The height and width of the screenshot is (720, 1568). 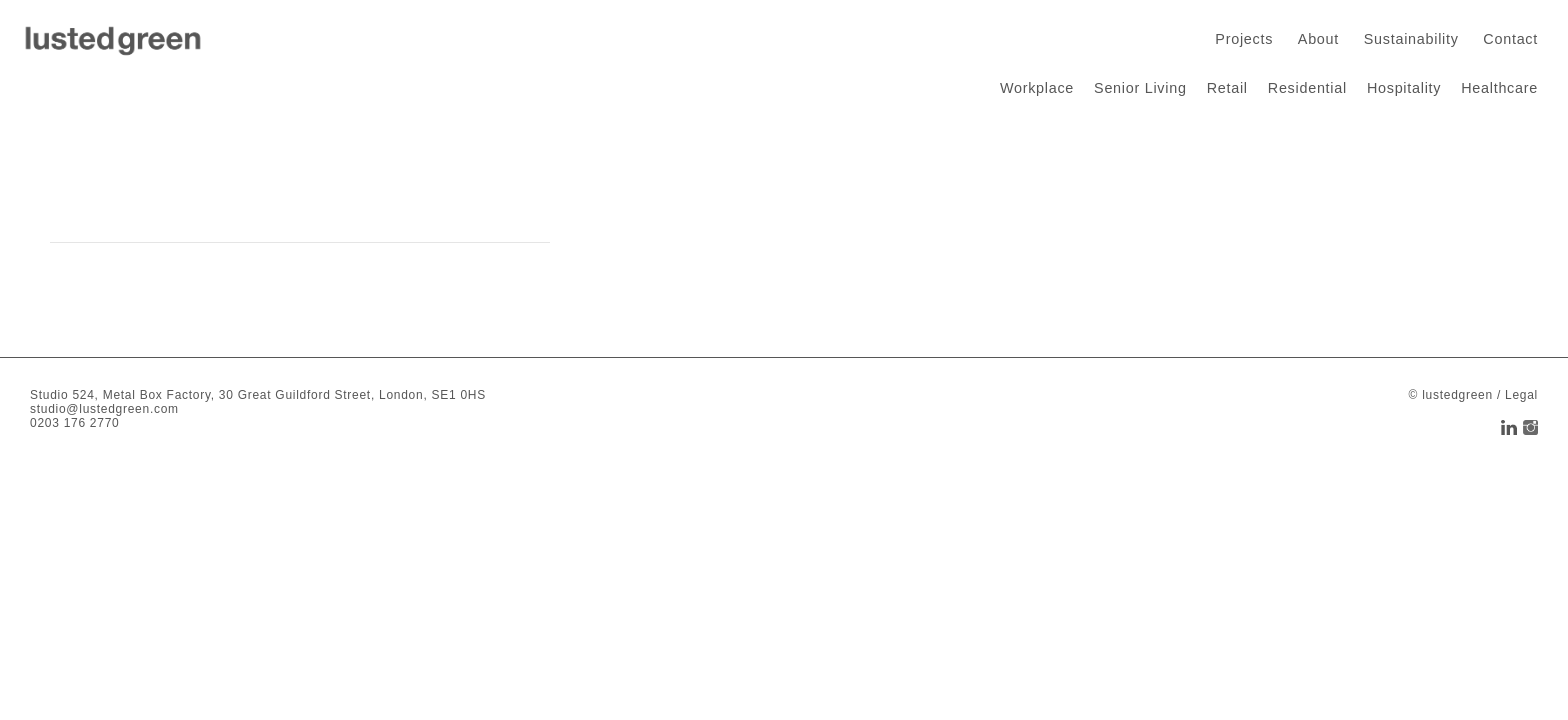 What do you see at coordinates (1411, 39) in the screenshot?
I see `Sustainability` at bounding box center [1411, 39].